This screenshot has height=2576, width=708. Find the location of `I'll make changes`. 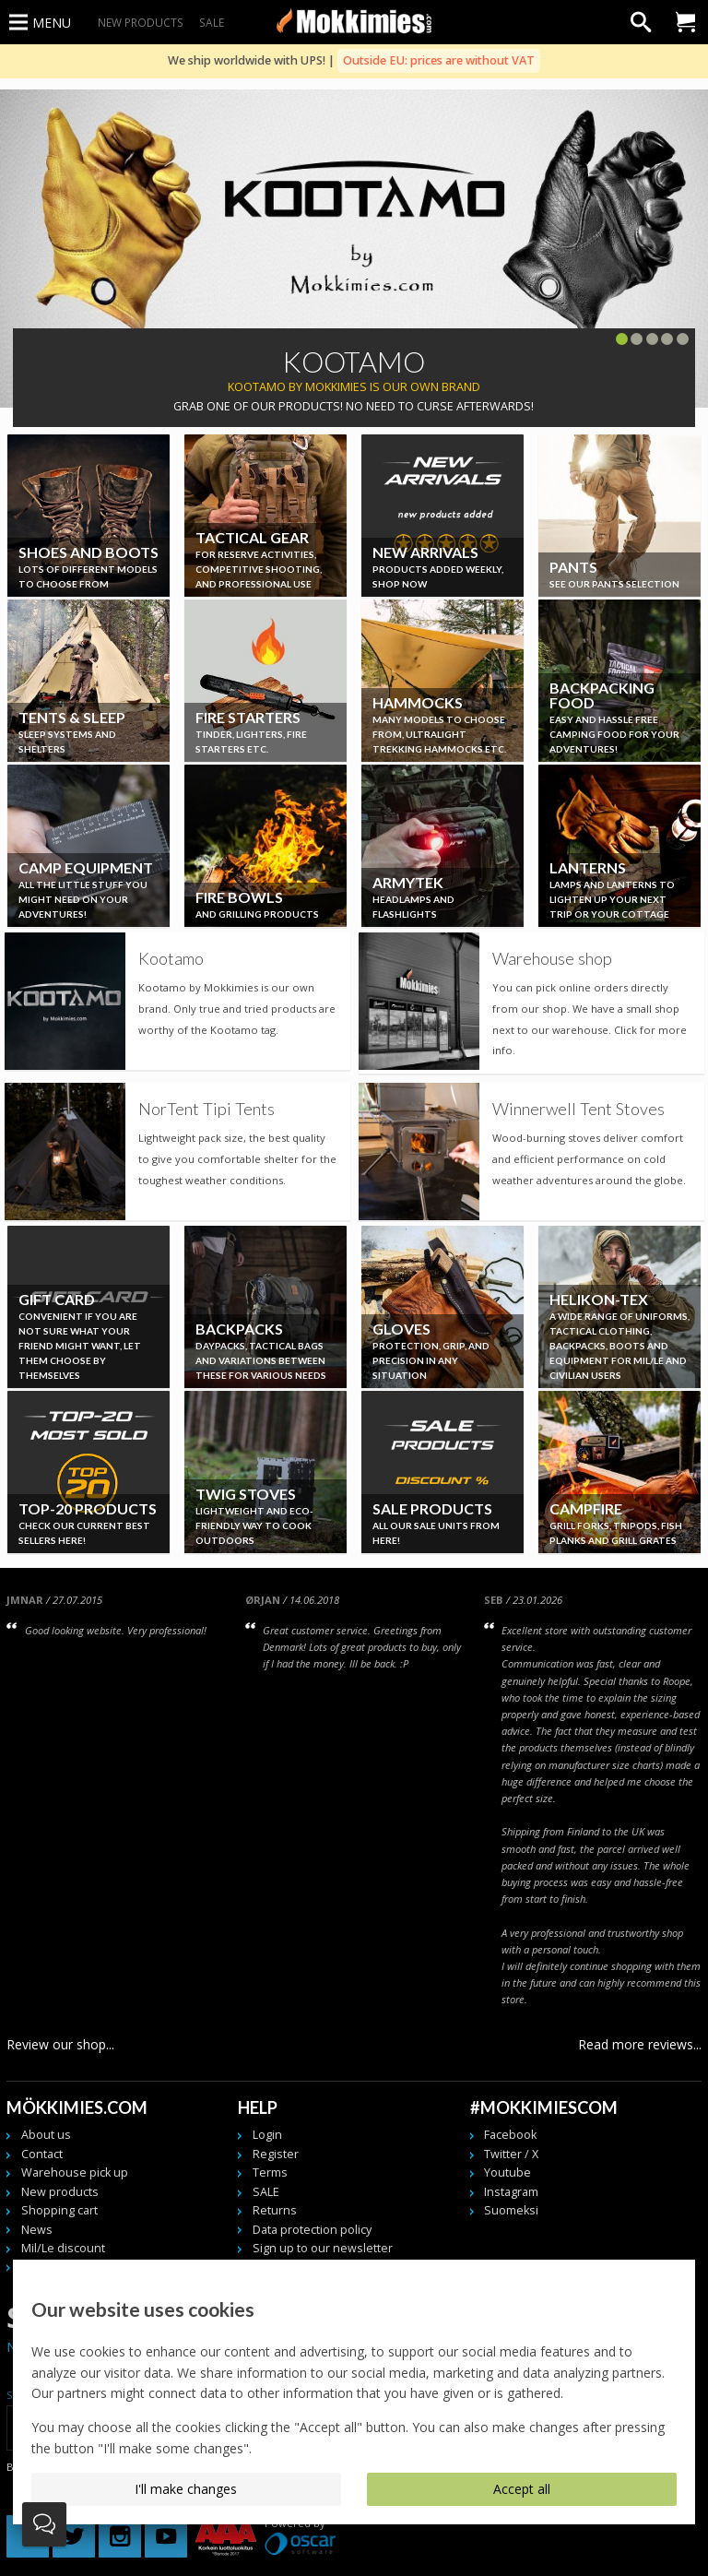

I'll make changes is located at coordinates (186, 2489).